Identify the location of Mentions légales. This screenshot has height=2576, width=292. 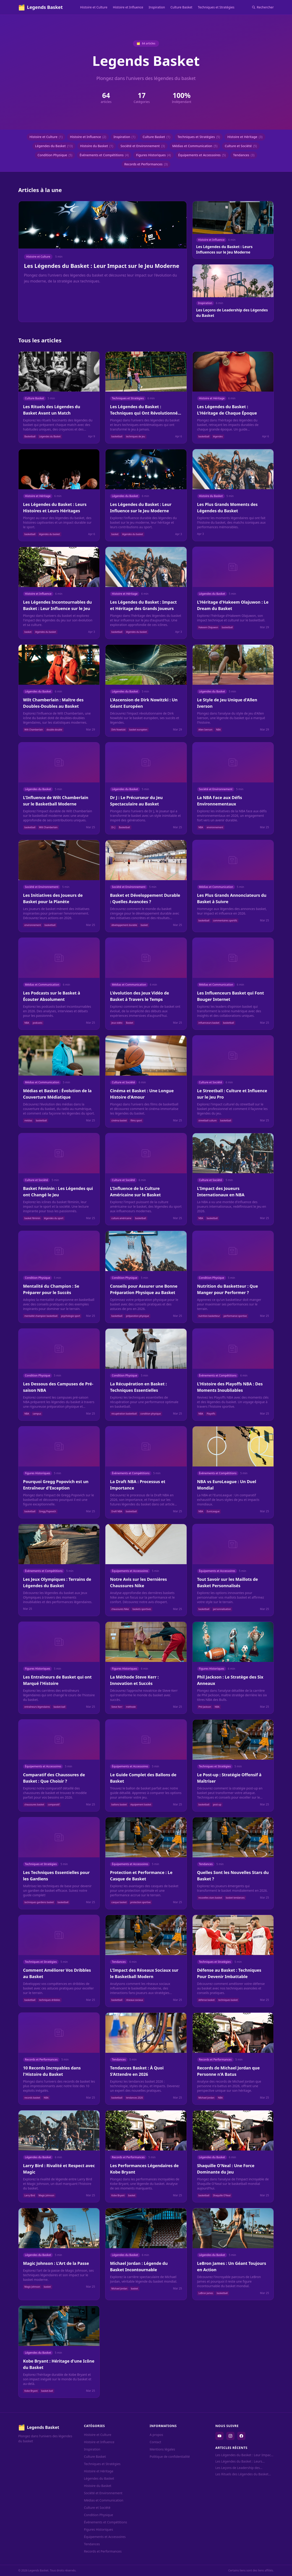
(162, 2449).